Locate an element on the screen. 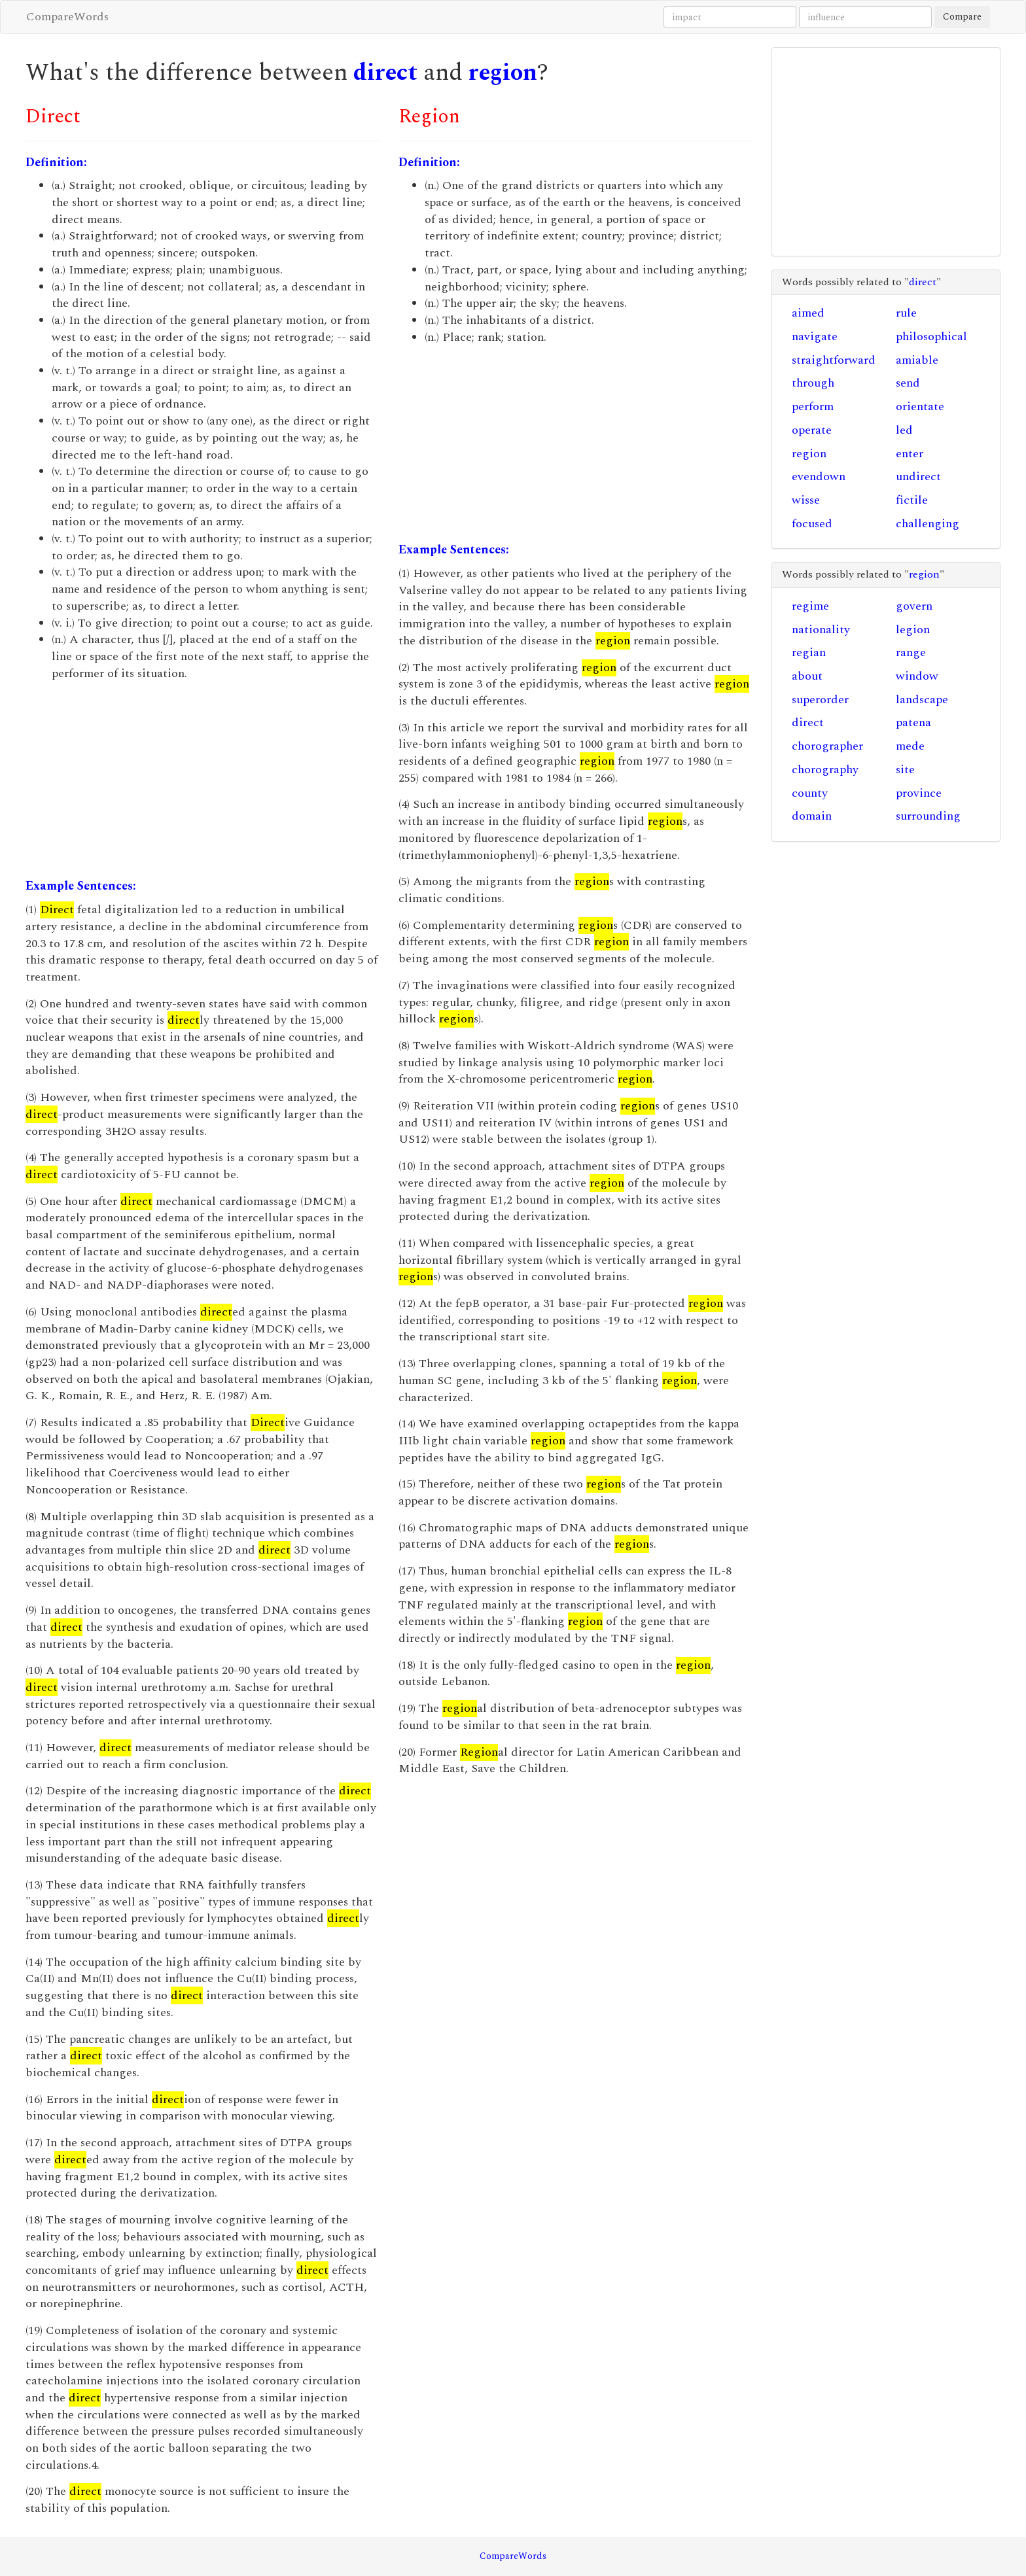 This screenshot has width=1026, height=2576. undirect is located at coordinates (918, 476).